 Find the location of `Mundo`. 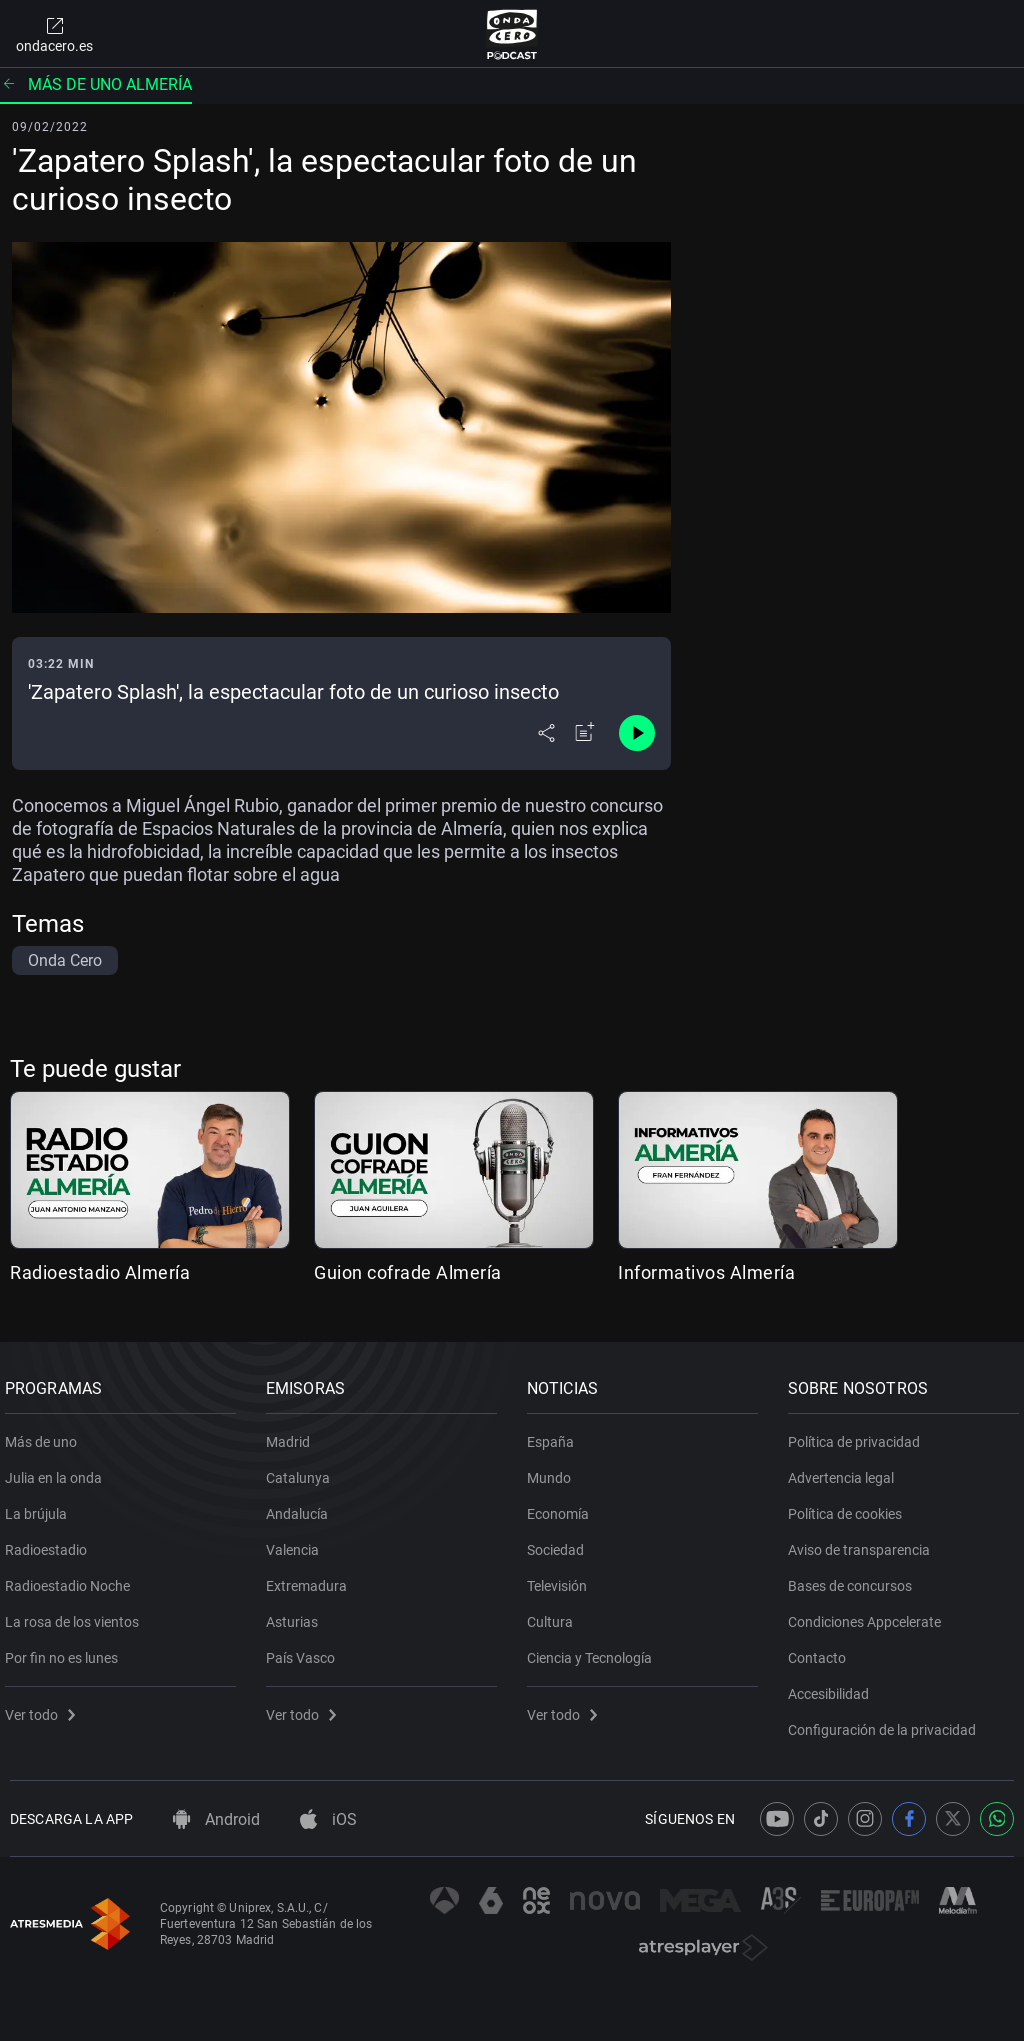

Mundo is located at coordinates (554, 1470).